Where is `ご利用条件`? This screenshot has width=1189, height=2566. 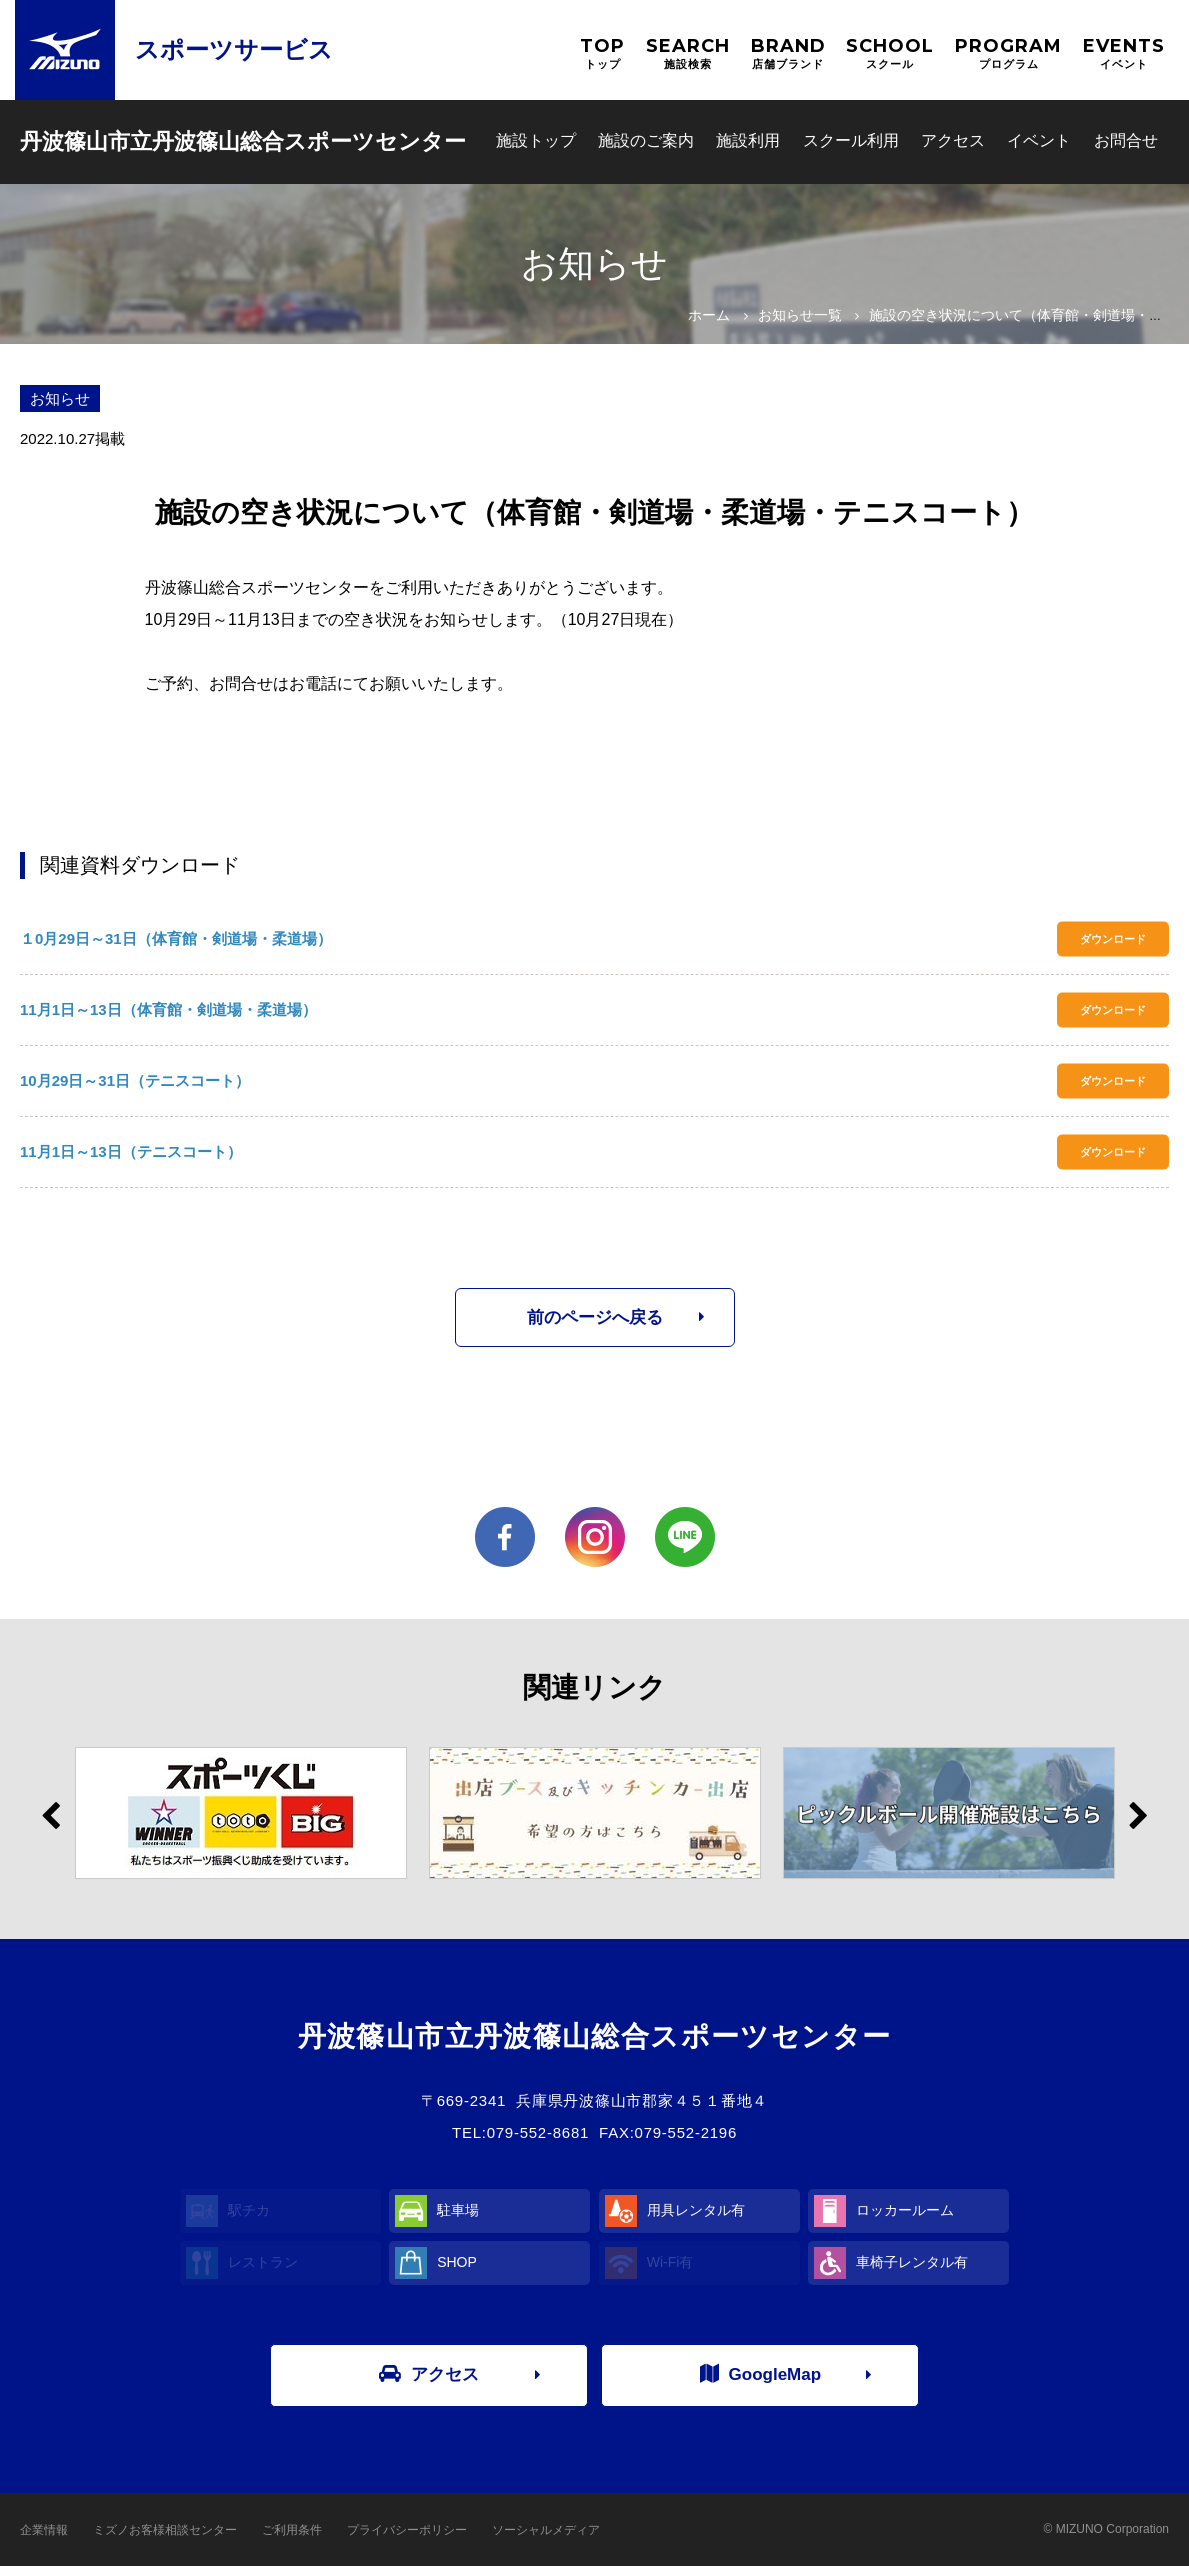
ご利用条件 is located at coordinates (292, 2530).